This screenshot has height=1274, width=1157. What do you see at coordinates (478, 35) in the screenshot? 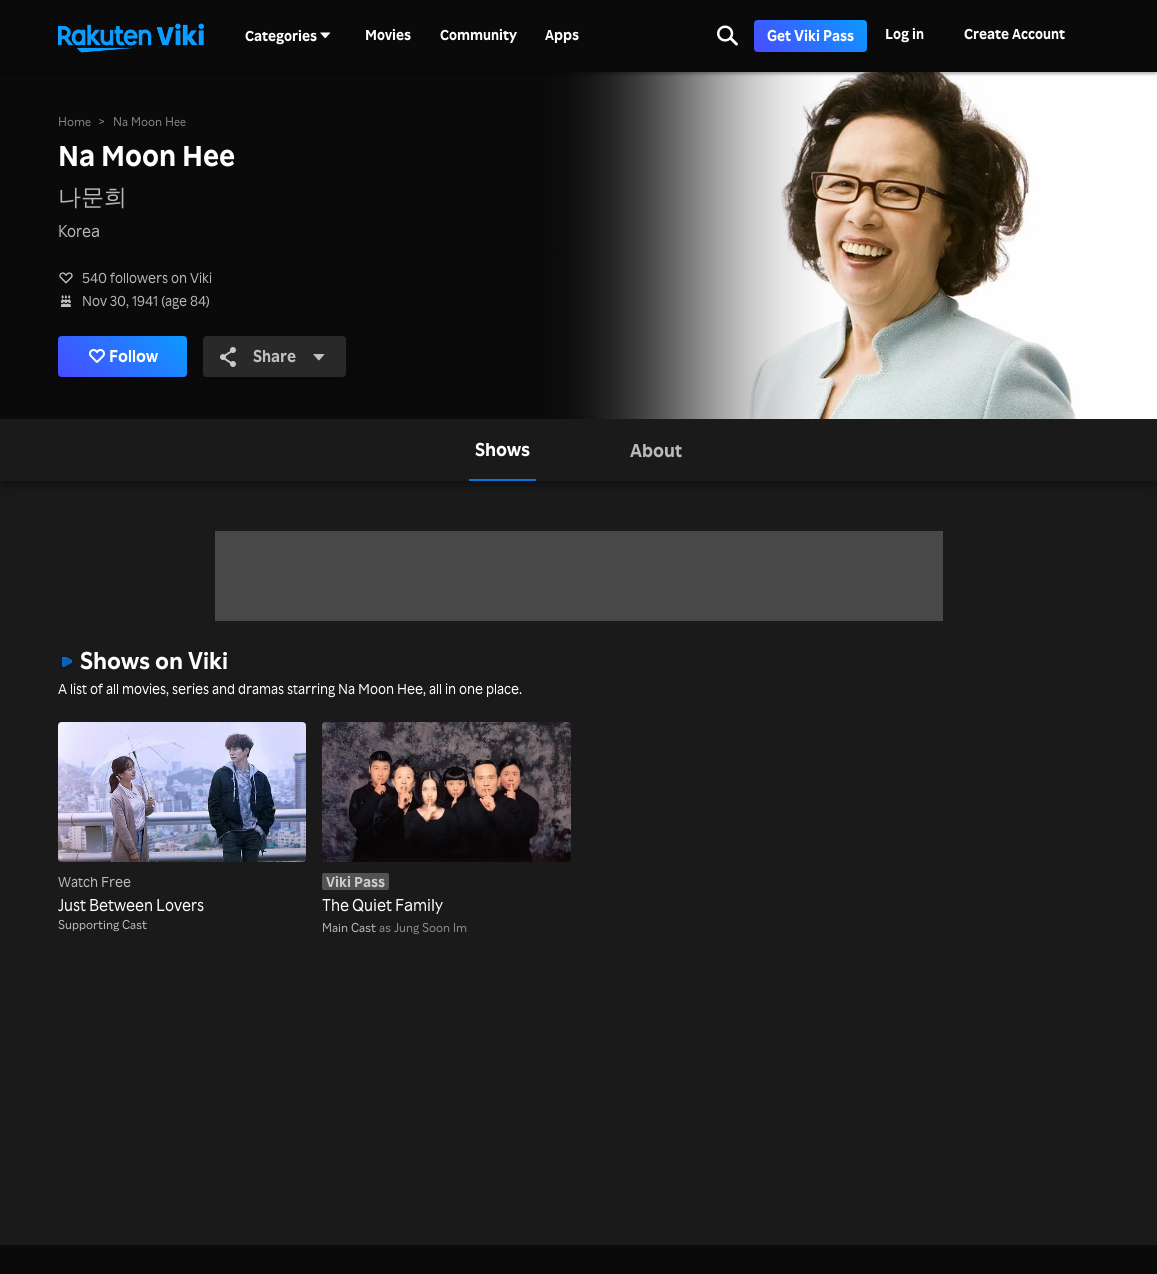
I see `Community` at bounding box center [478, 35].